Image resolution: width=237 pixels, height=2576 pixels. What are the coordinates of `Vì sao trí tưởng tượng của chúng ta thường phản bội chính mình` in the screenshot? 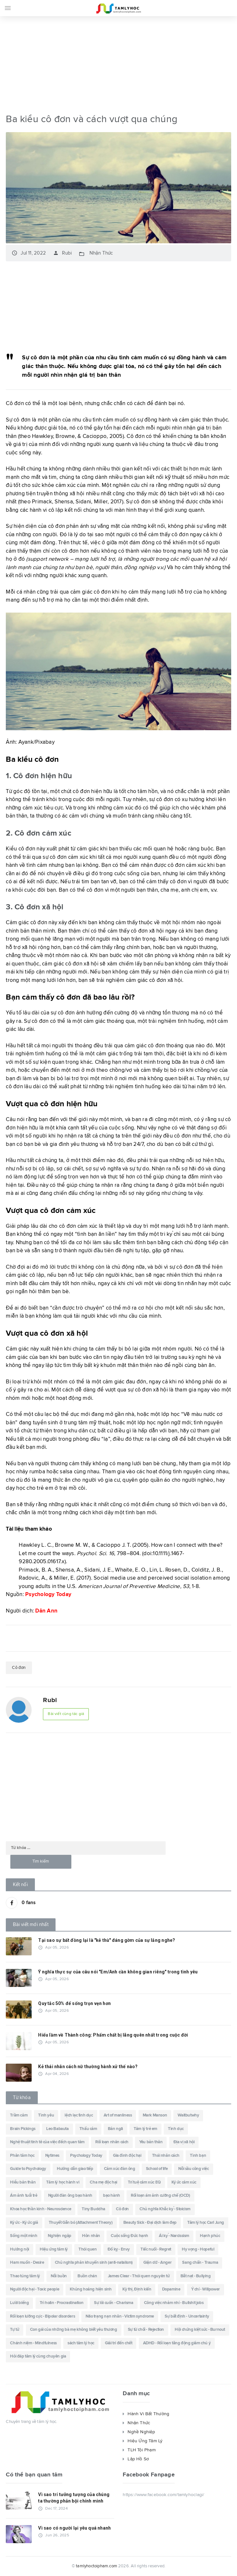 It's located at (73, 2498).